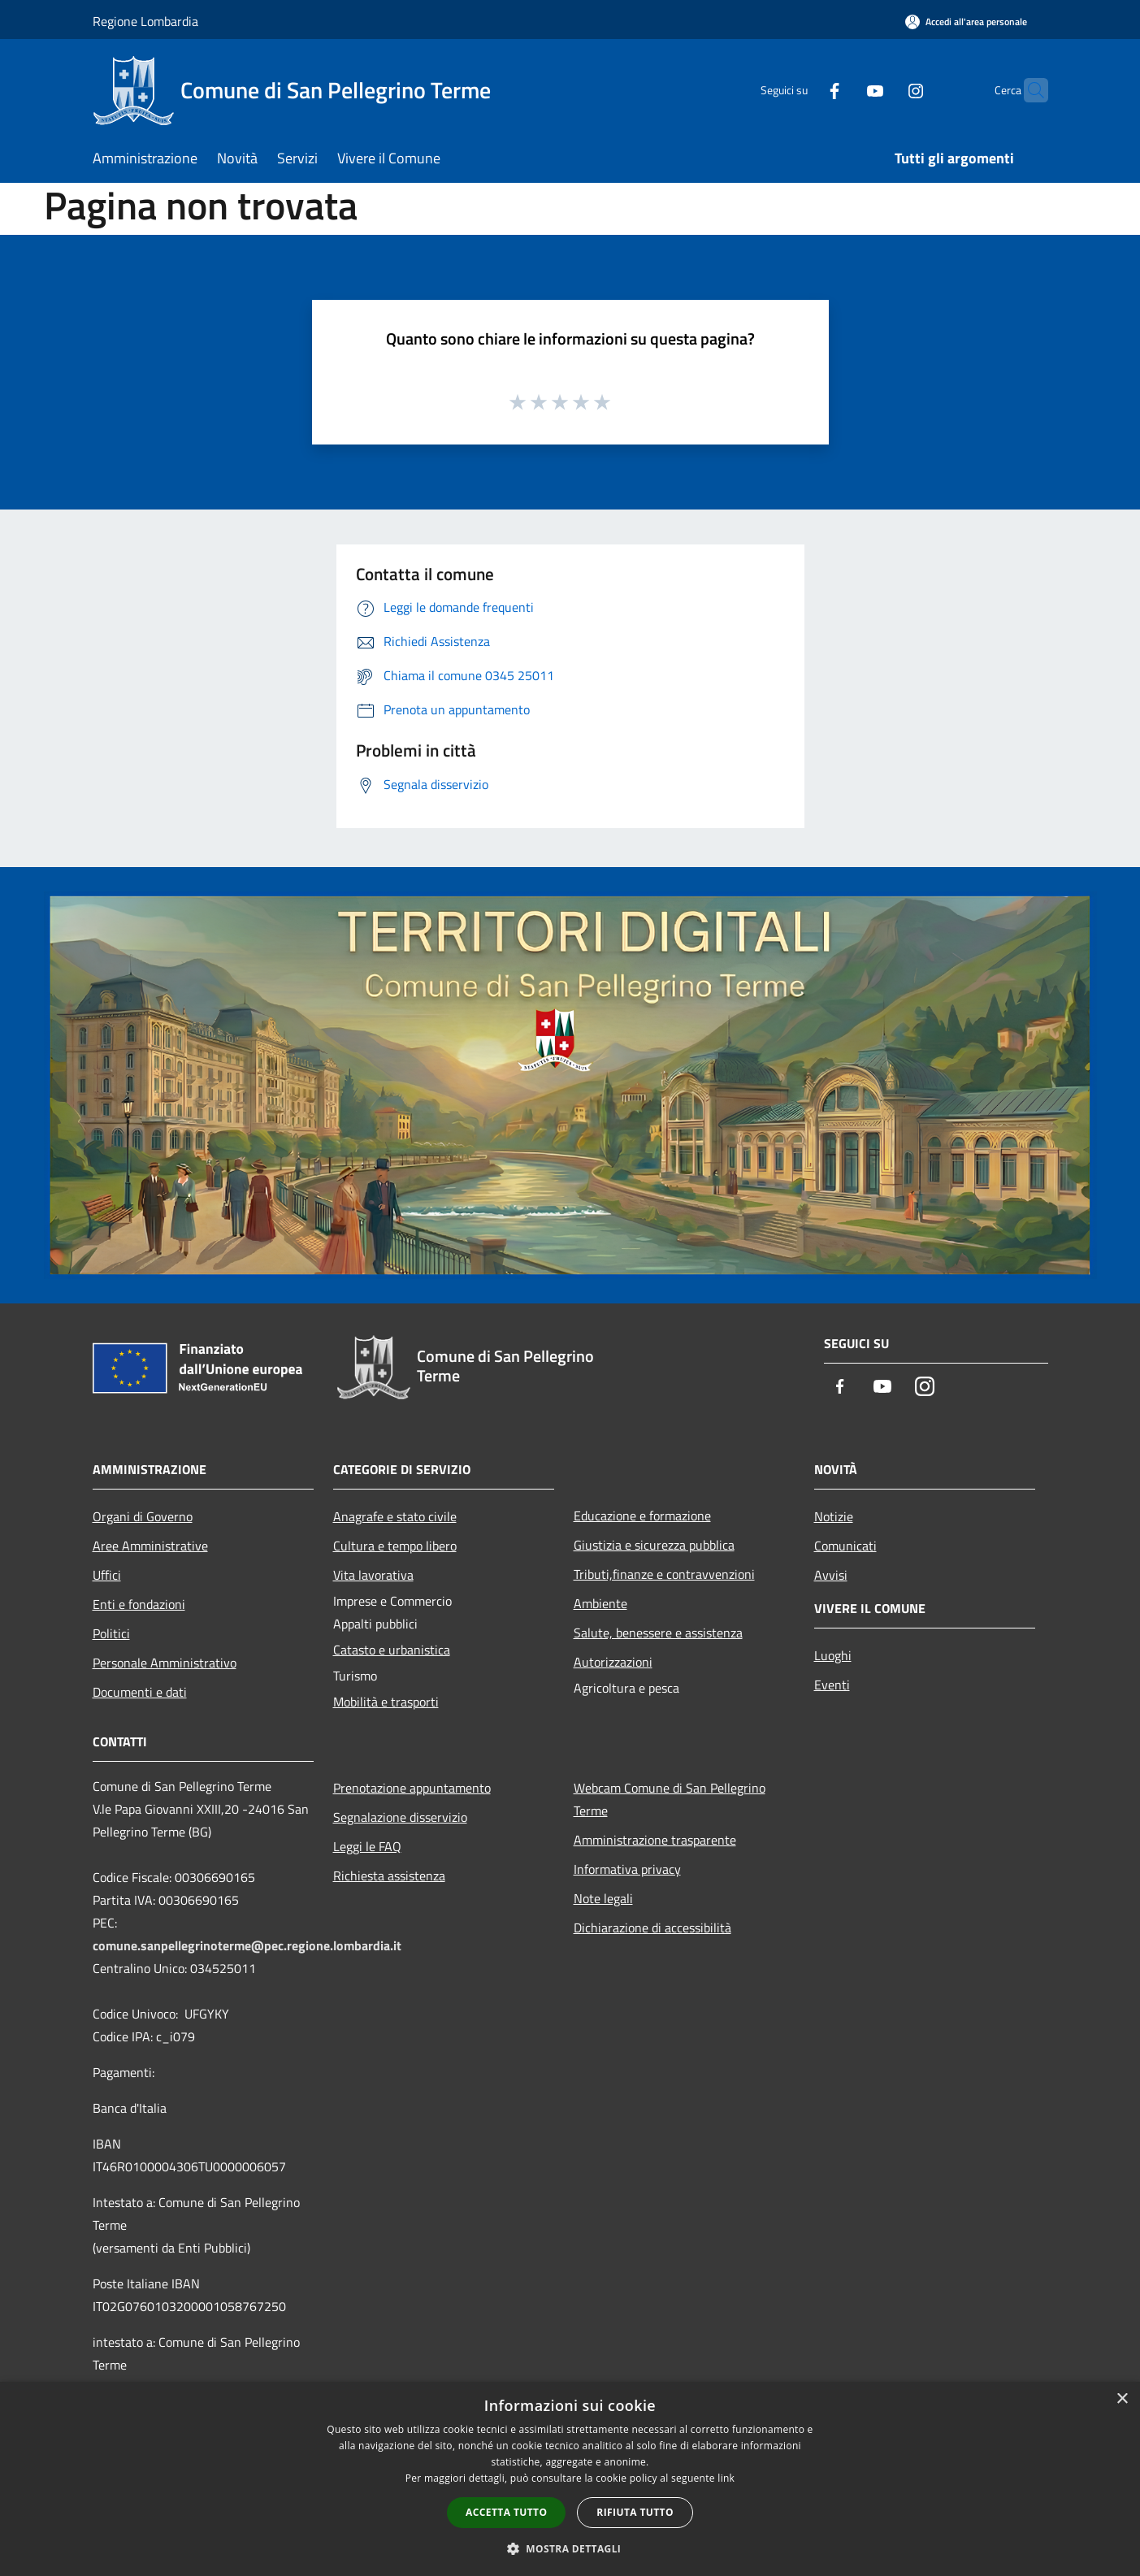  What do you see at coordinates (140, 1692) in the screenshot?
I see `Documenti e dati` at bounding box center [140, 1692].